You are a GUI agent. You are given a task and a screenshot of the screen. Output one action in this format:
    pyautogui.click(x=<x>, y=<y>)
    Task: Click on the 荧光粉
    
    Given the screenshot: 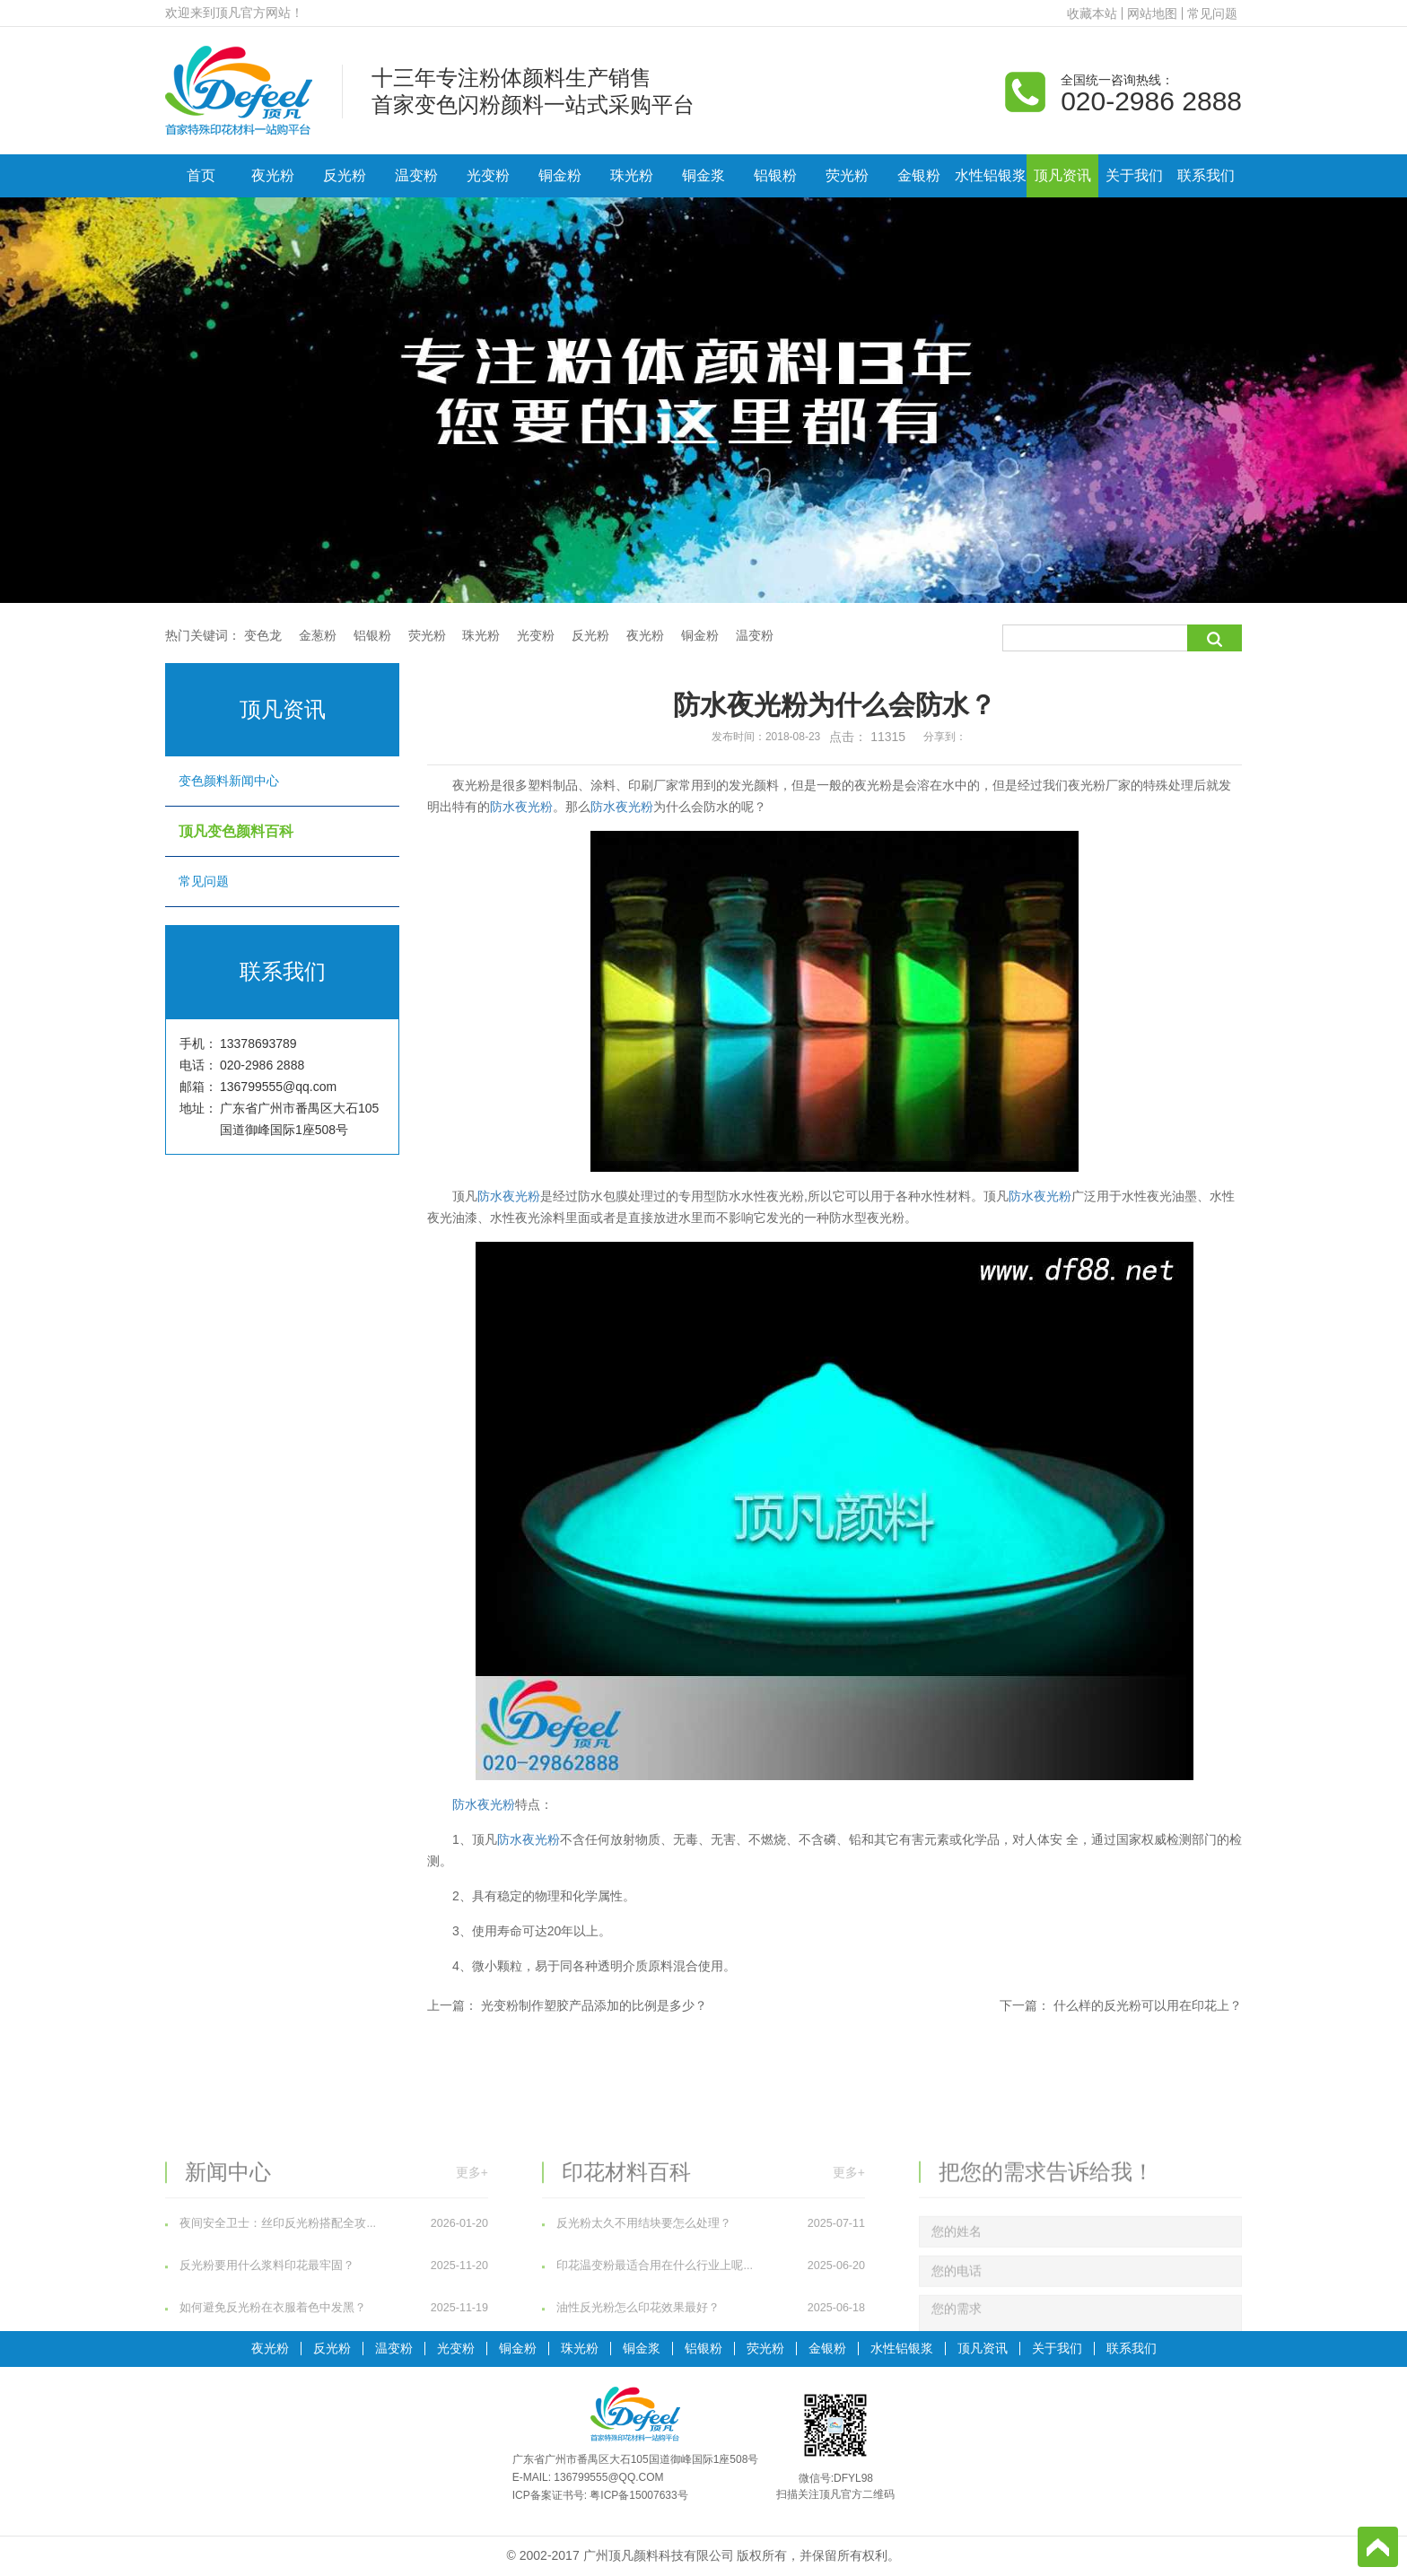 What is the action you would take?
    pyautogui.click(x=847, y=175)
    